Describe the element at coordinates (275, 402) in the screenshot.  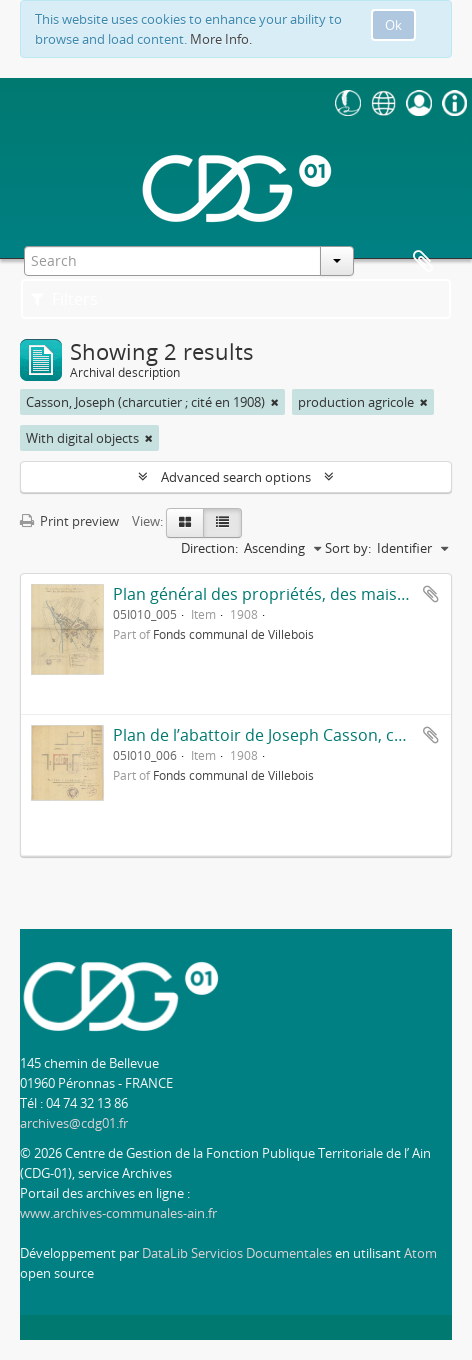
I see `[Remove filter]` at that location.